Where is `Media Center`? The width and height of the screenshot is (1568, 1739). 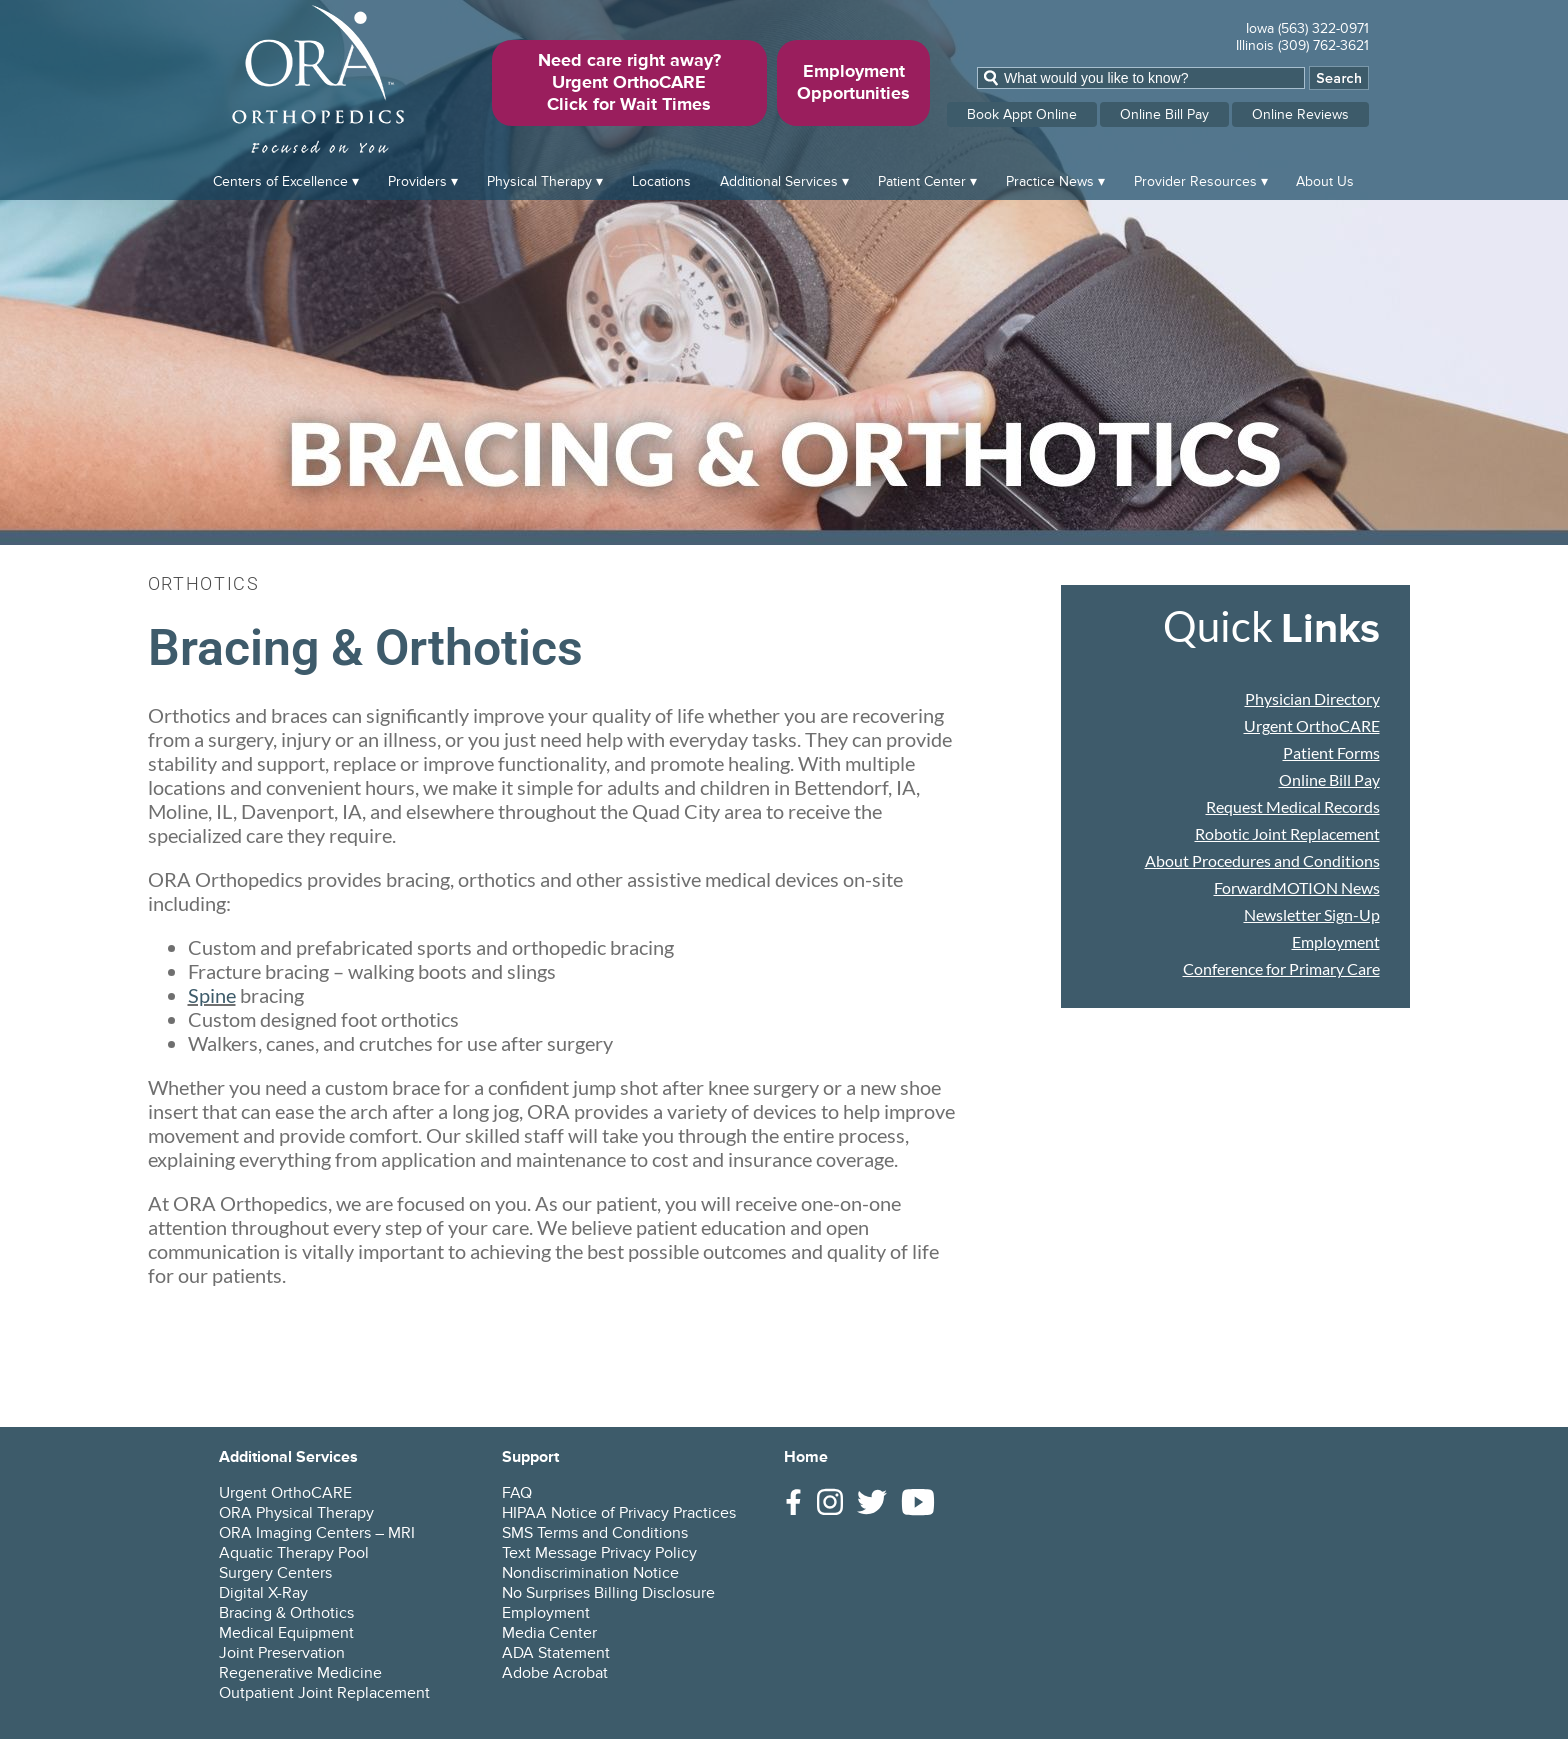
Media Center is located at coordinates (549, 1633).